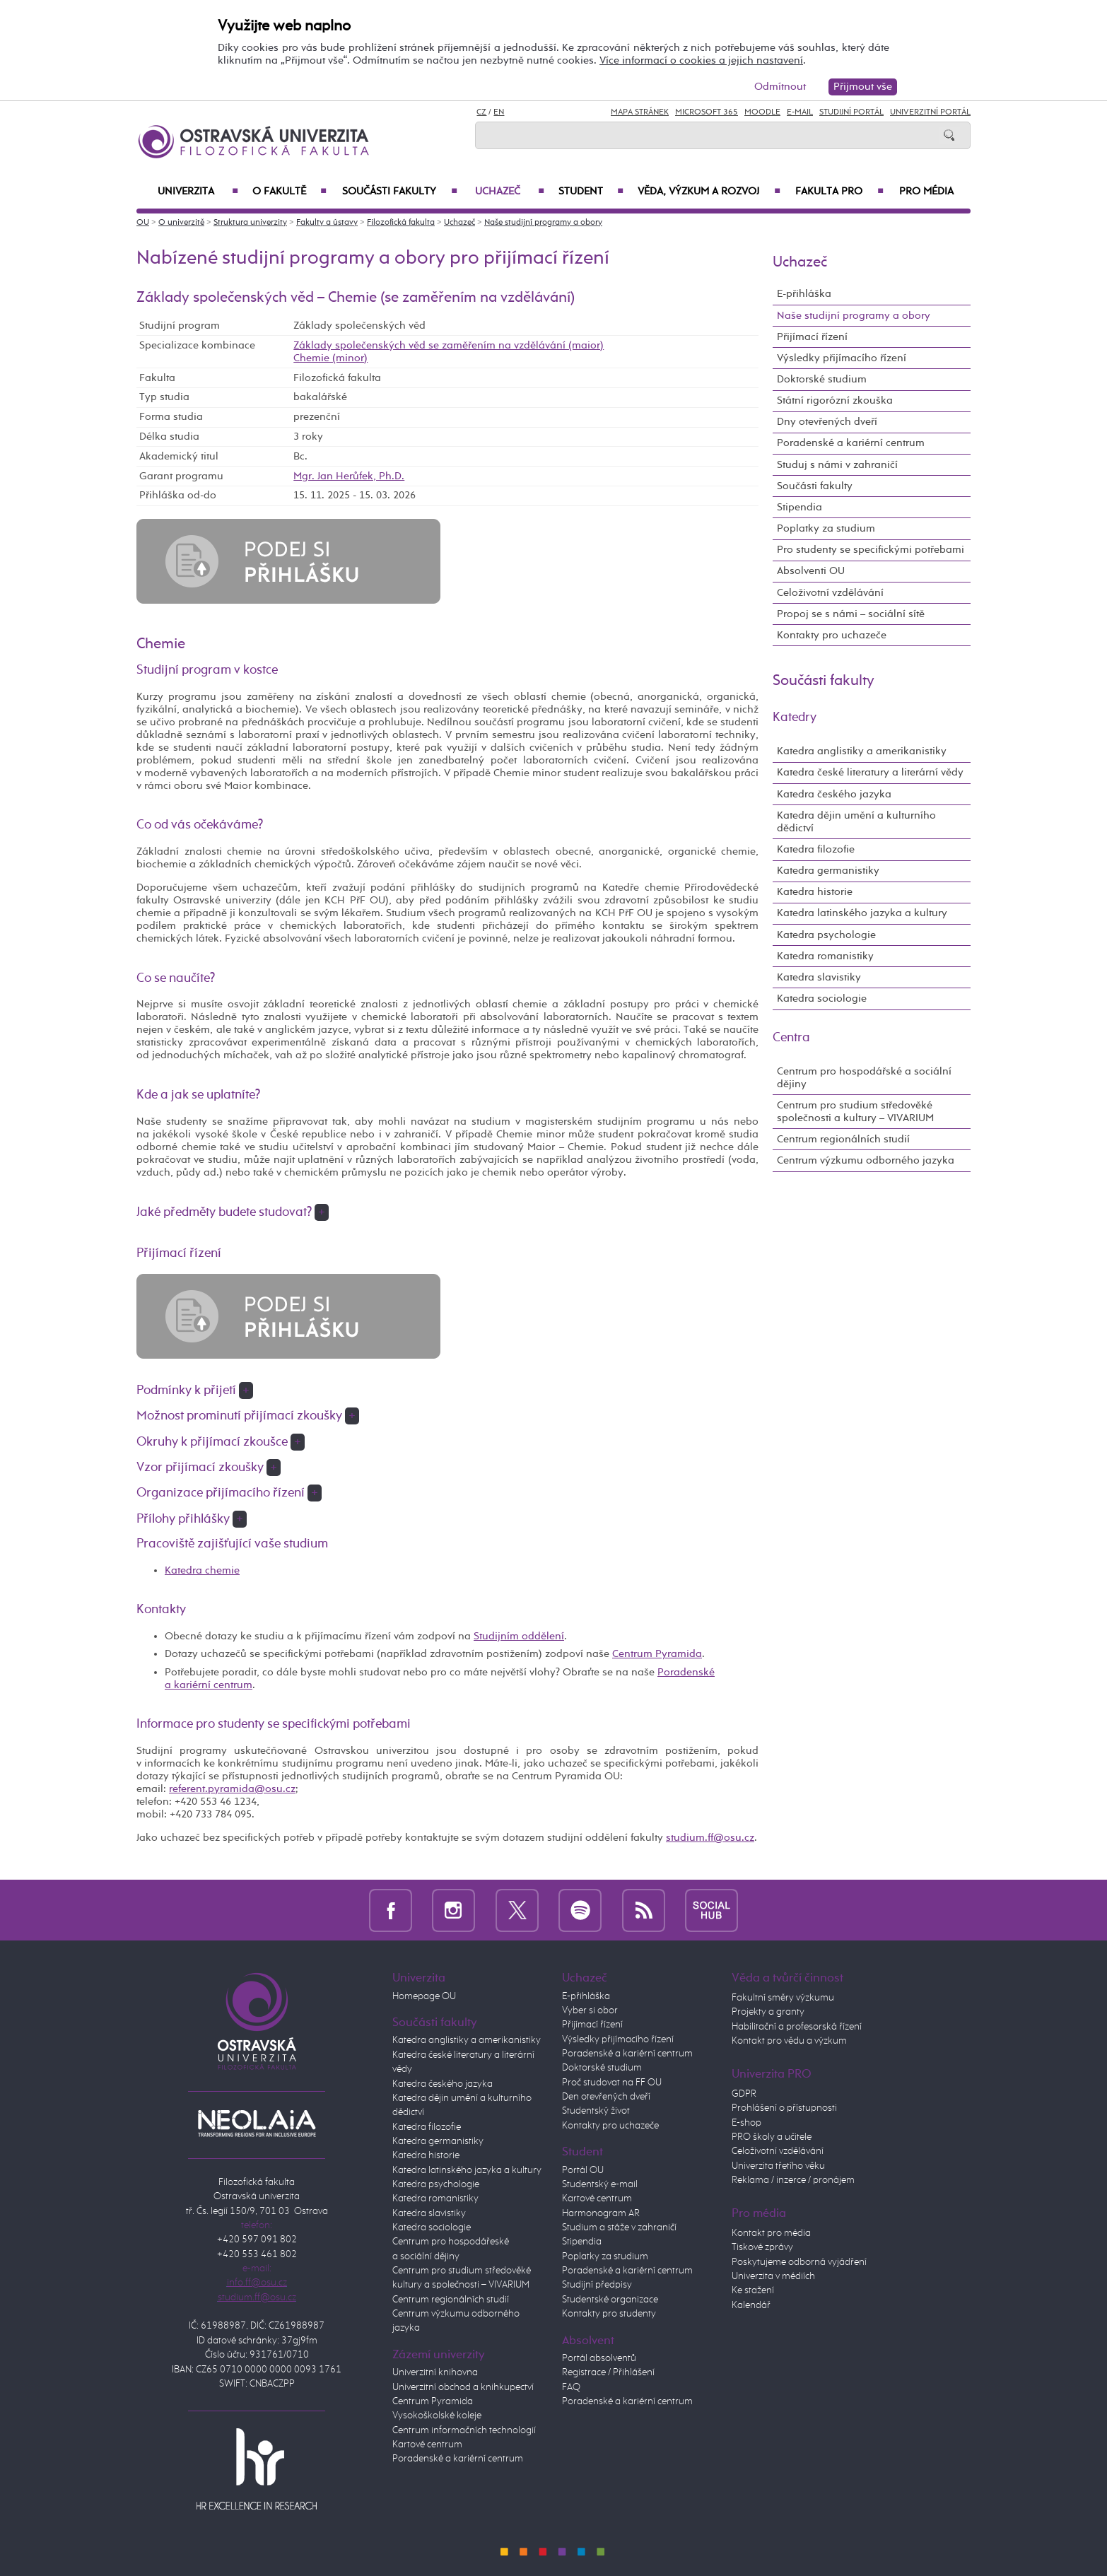 Image resolution: width=1107 pixels, height=2576 pixels. What do you see at coordinates (427, 2444) in the screenshot?
I see `Kartové centrum` at bounding box center [427, 2444].